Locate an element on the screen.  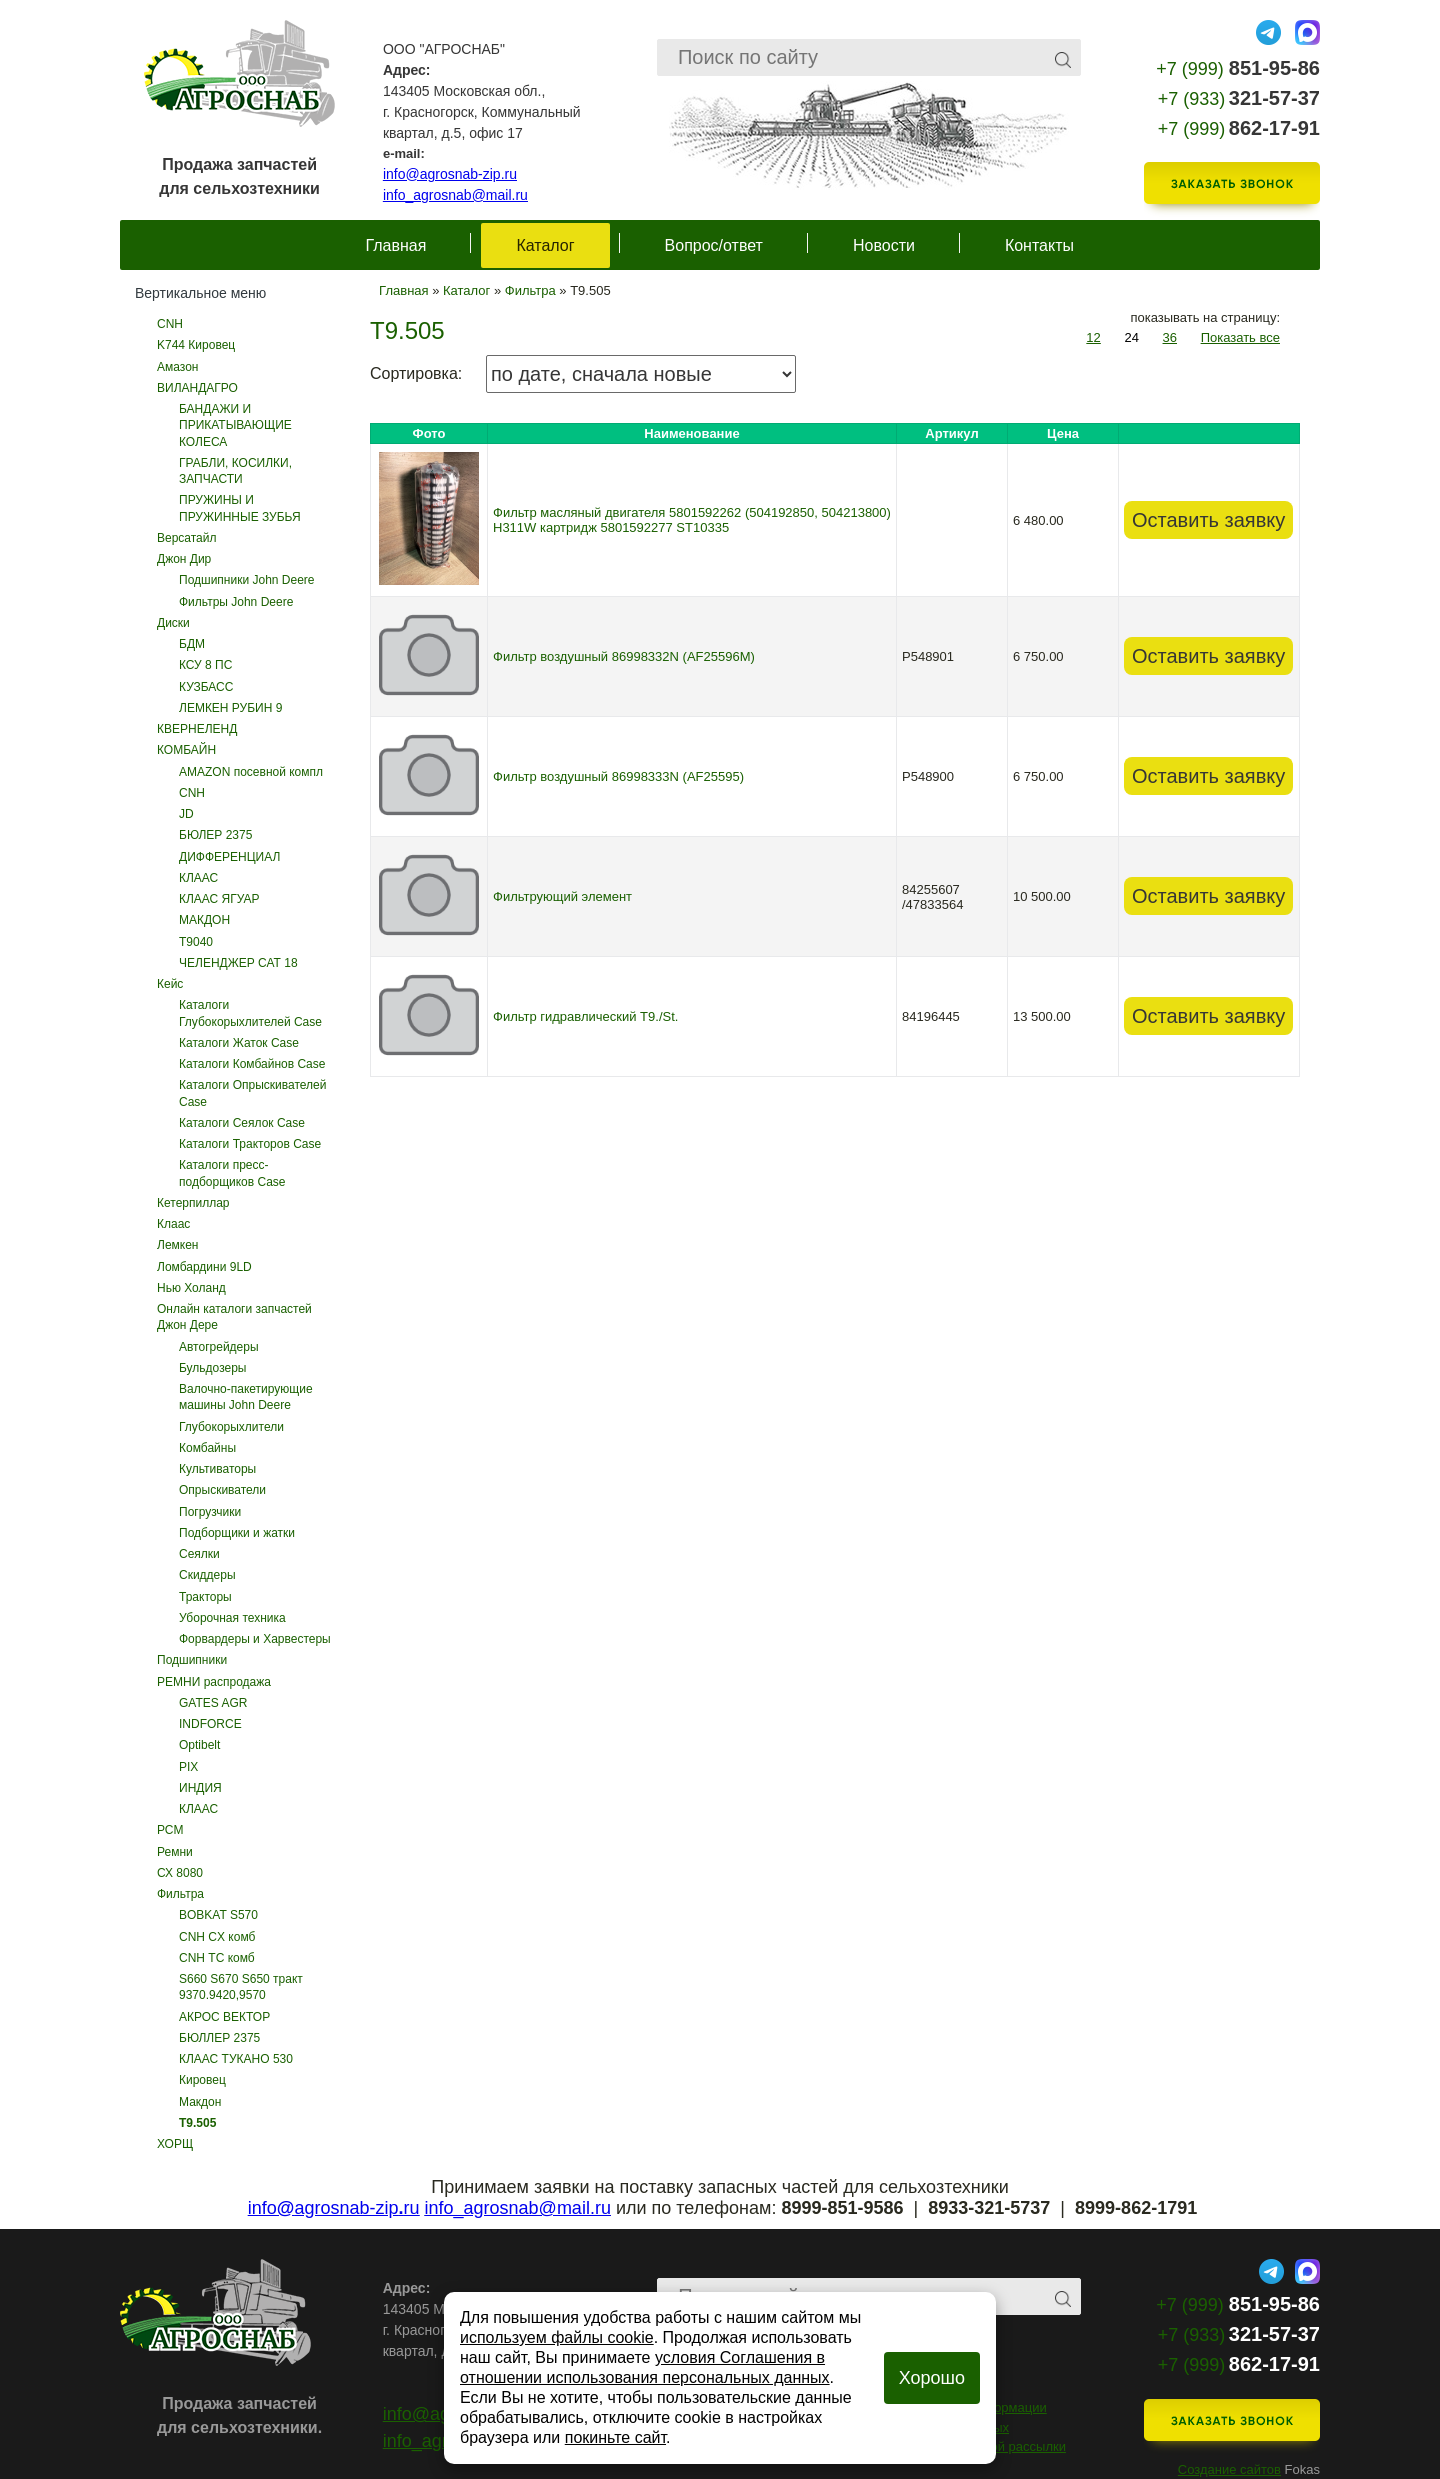
Создание сайтов is located at coordinates (1229, 2469).